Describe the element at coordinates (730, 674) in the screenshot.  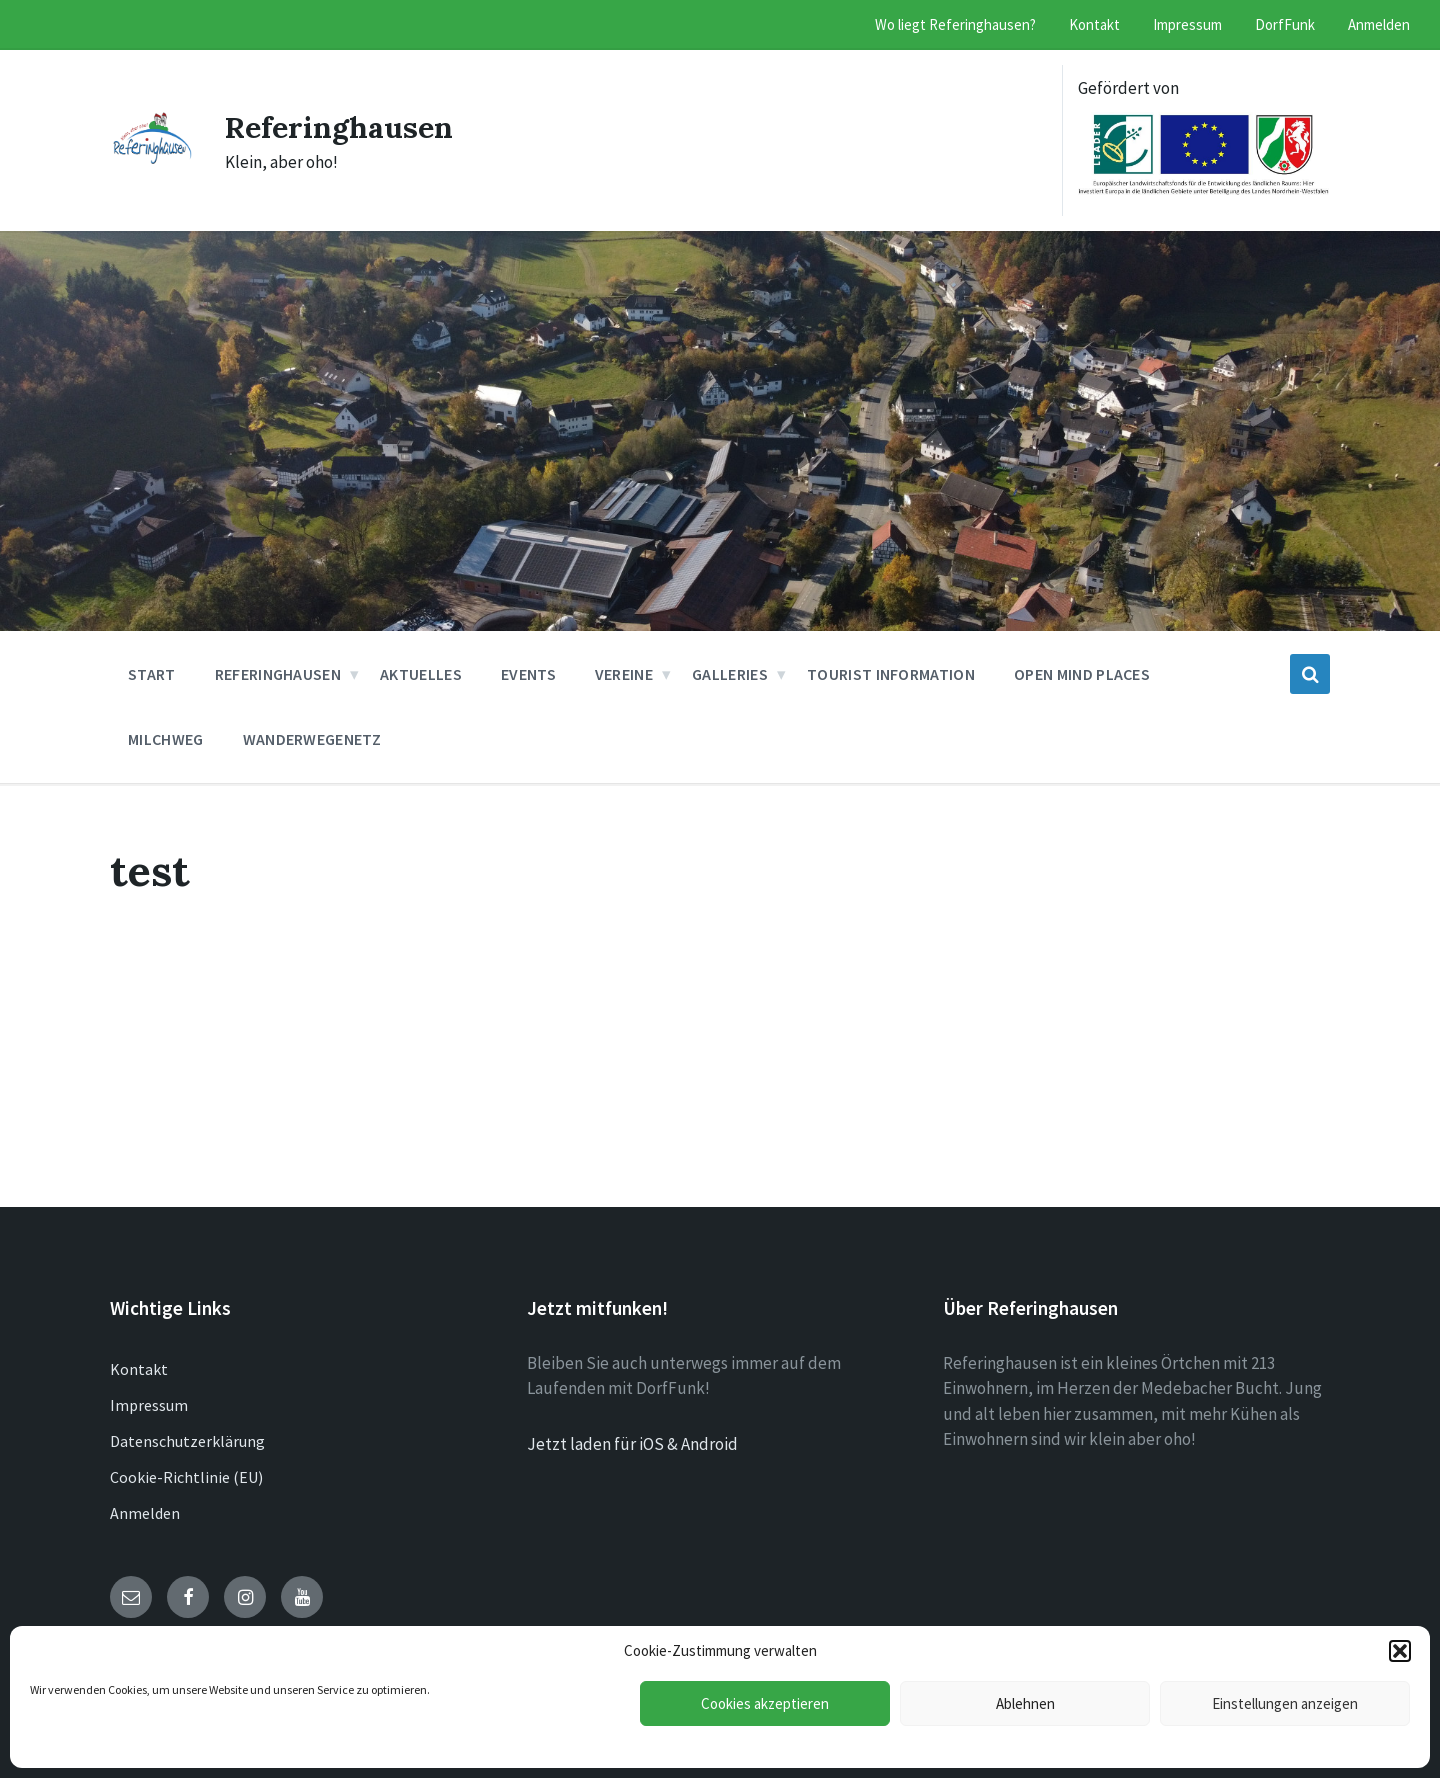
I see `Galleries [menuitem]` at that location.